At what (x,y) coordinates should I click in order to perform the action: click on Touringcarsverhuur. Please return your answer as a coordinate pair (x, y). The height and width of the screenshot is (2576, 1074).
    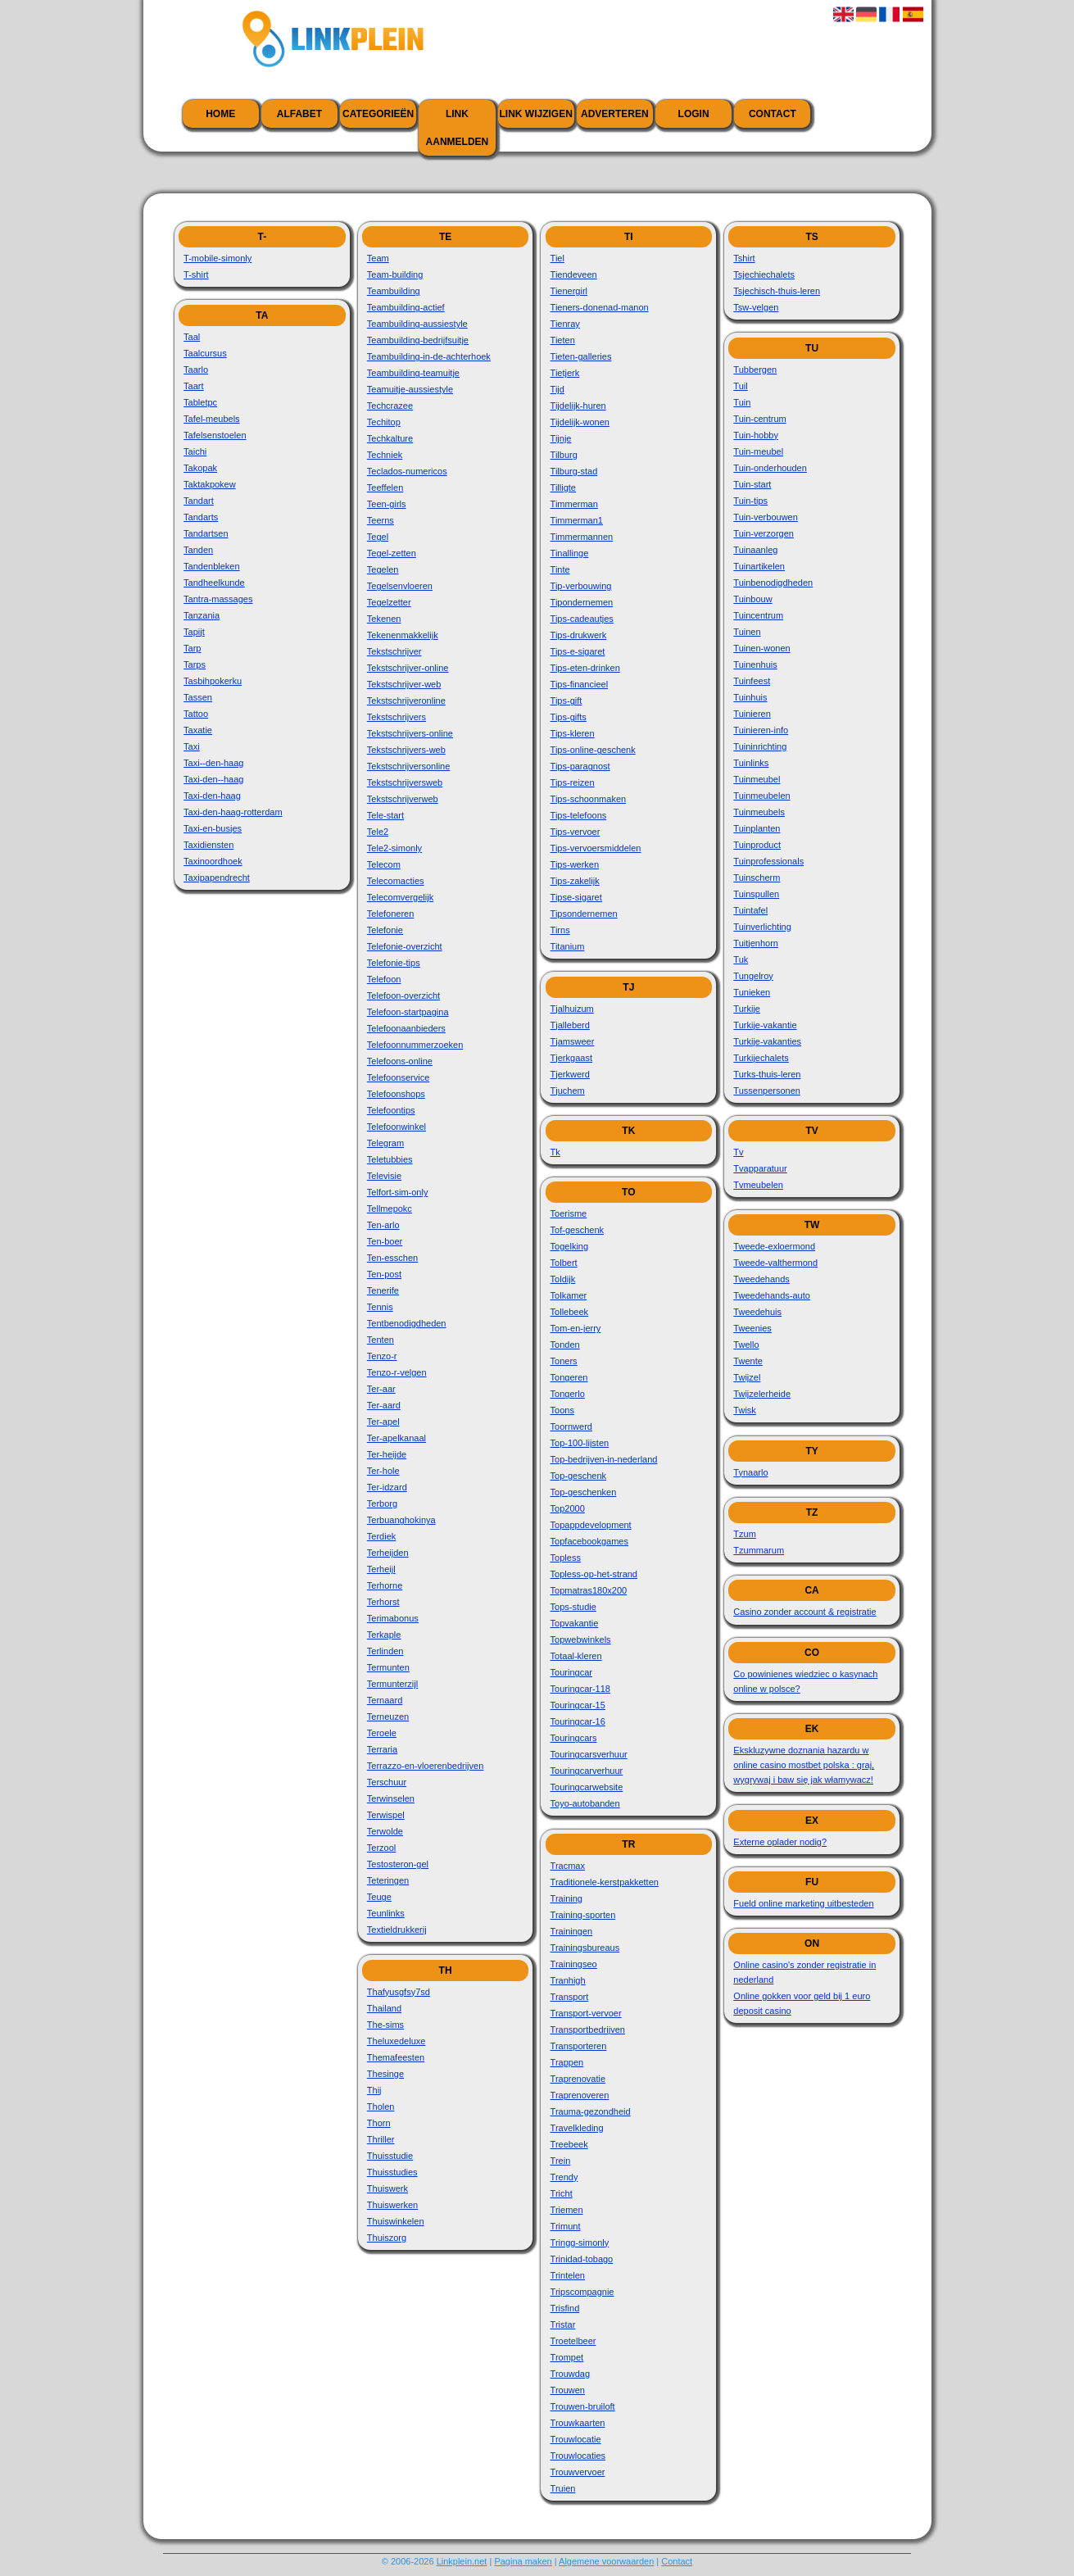
    Looking at the image, I should click on (589, 1754).